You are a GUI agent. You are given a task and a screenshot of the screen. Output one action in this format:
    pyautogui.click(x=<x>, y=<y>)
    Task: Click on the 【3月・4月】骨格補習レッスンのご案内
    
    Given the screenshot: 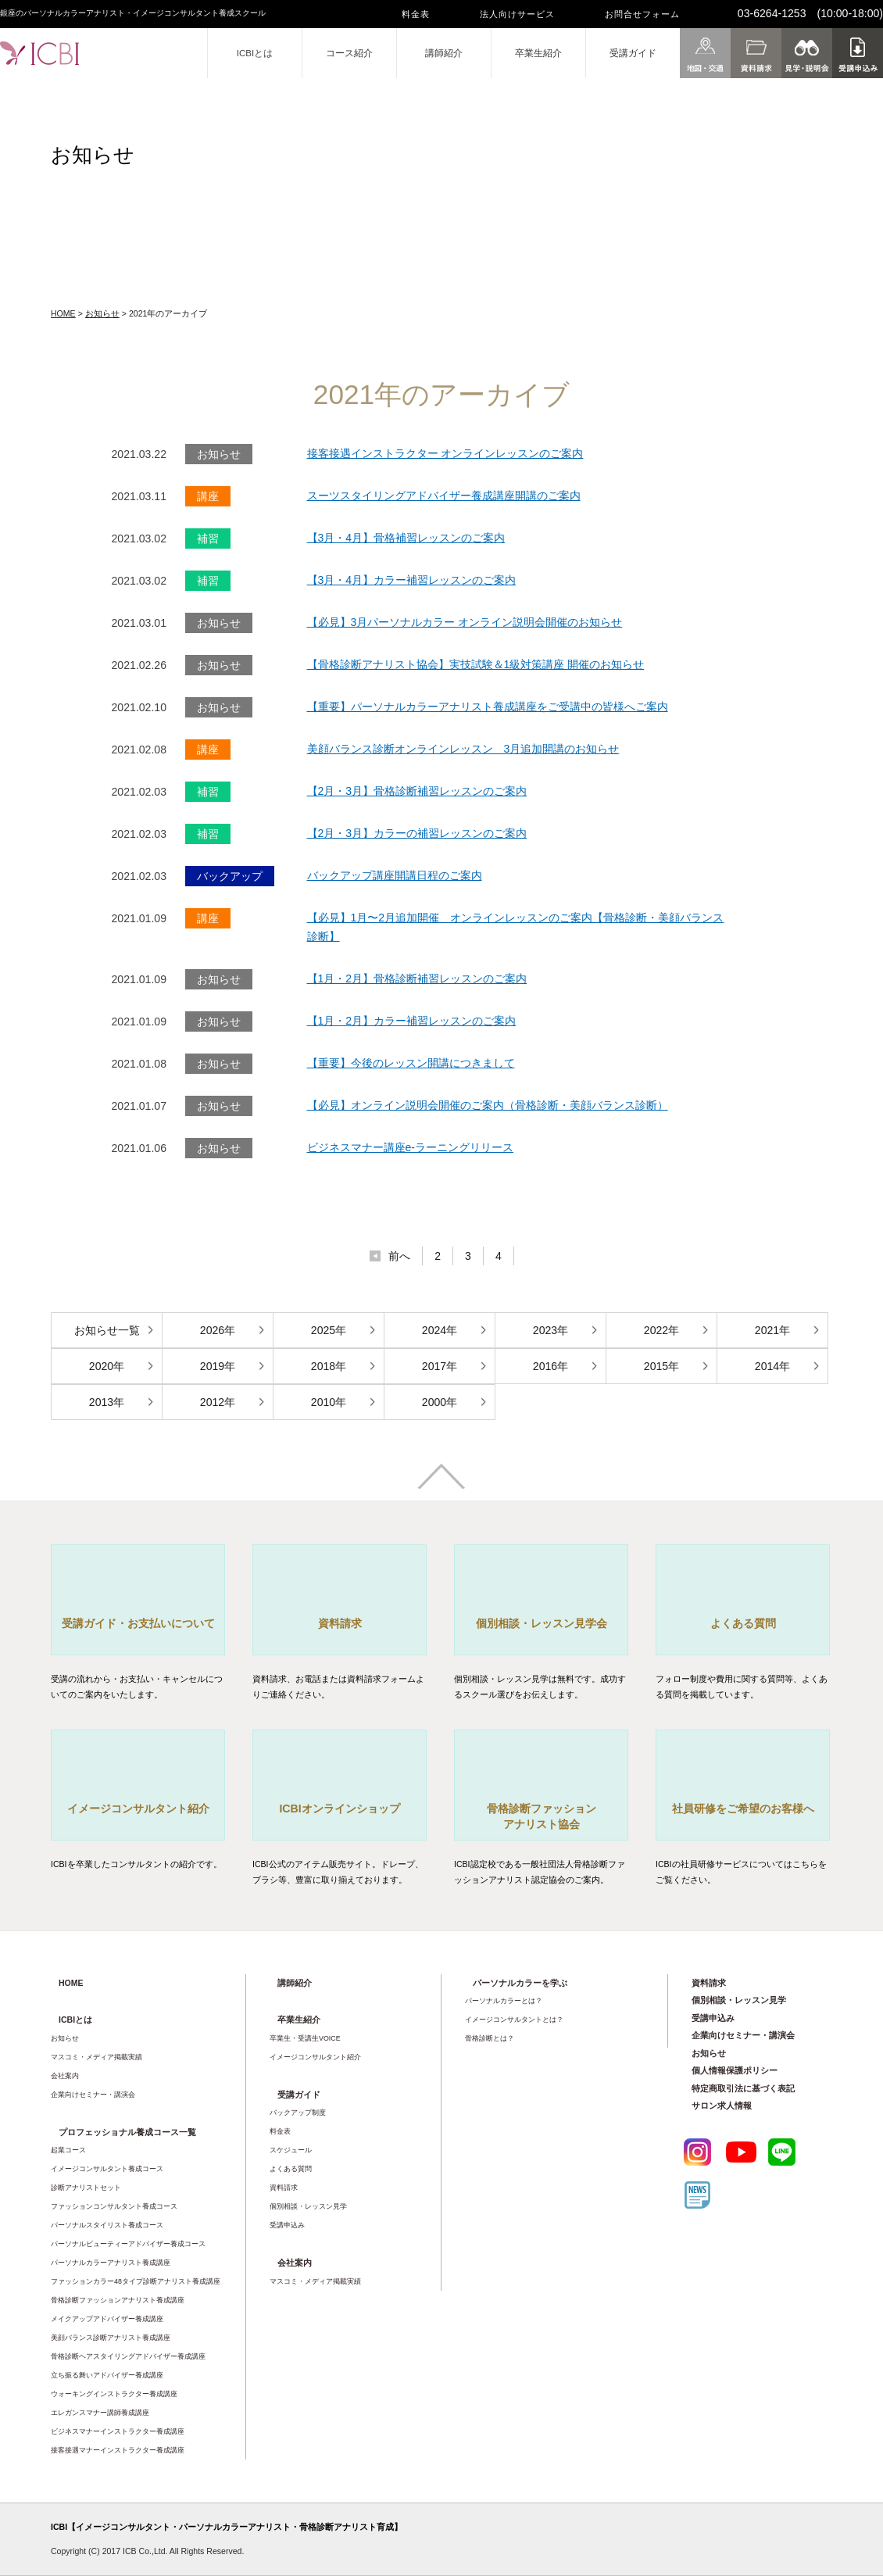 What is the action you would take?
    pyautogui.click(x=406, y=537)
    